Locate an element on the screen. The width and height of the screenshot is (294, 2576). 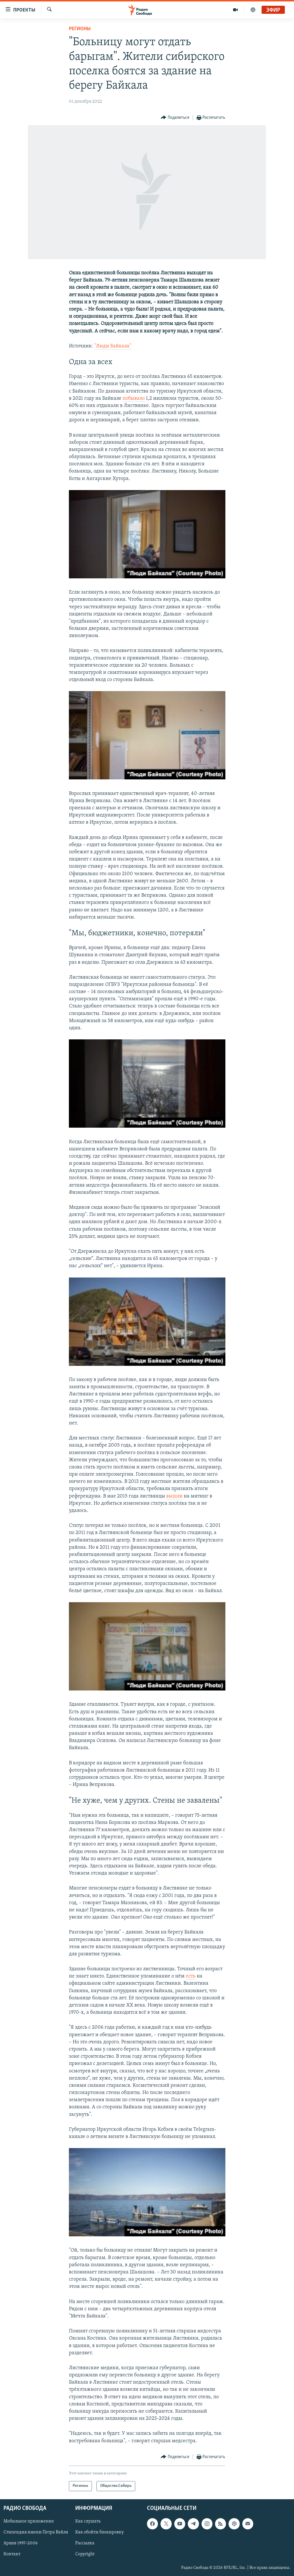
побывало is located at coordinates (134, 398).